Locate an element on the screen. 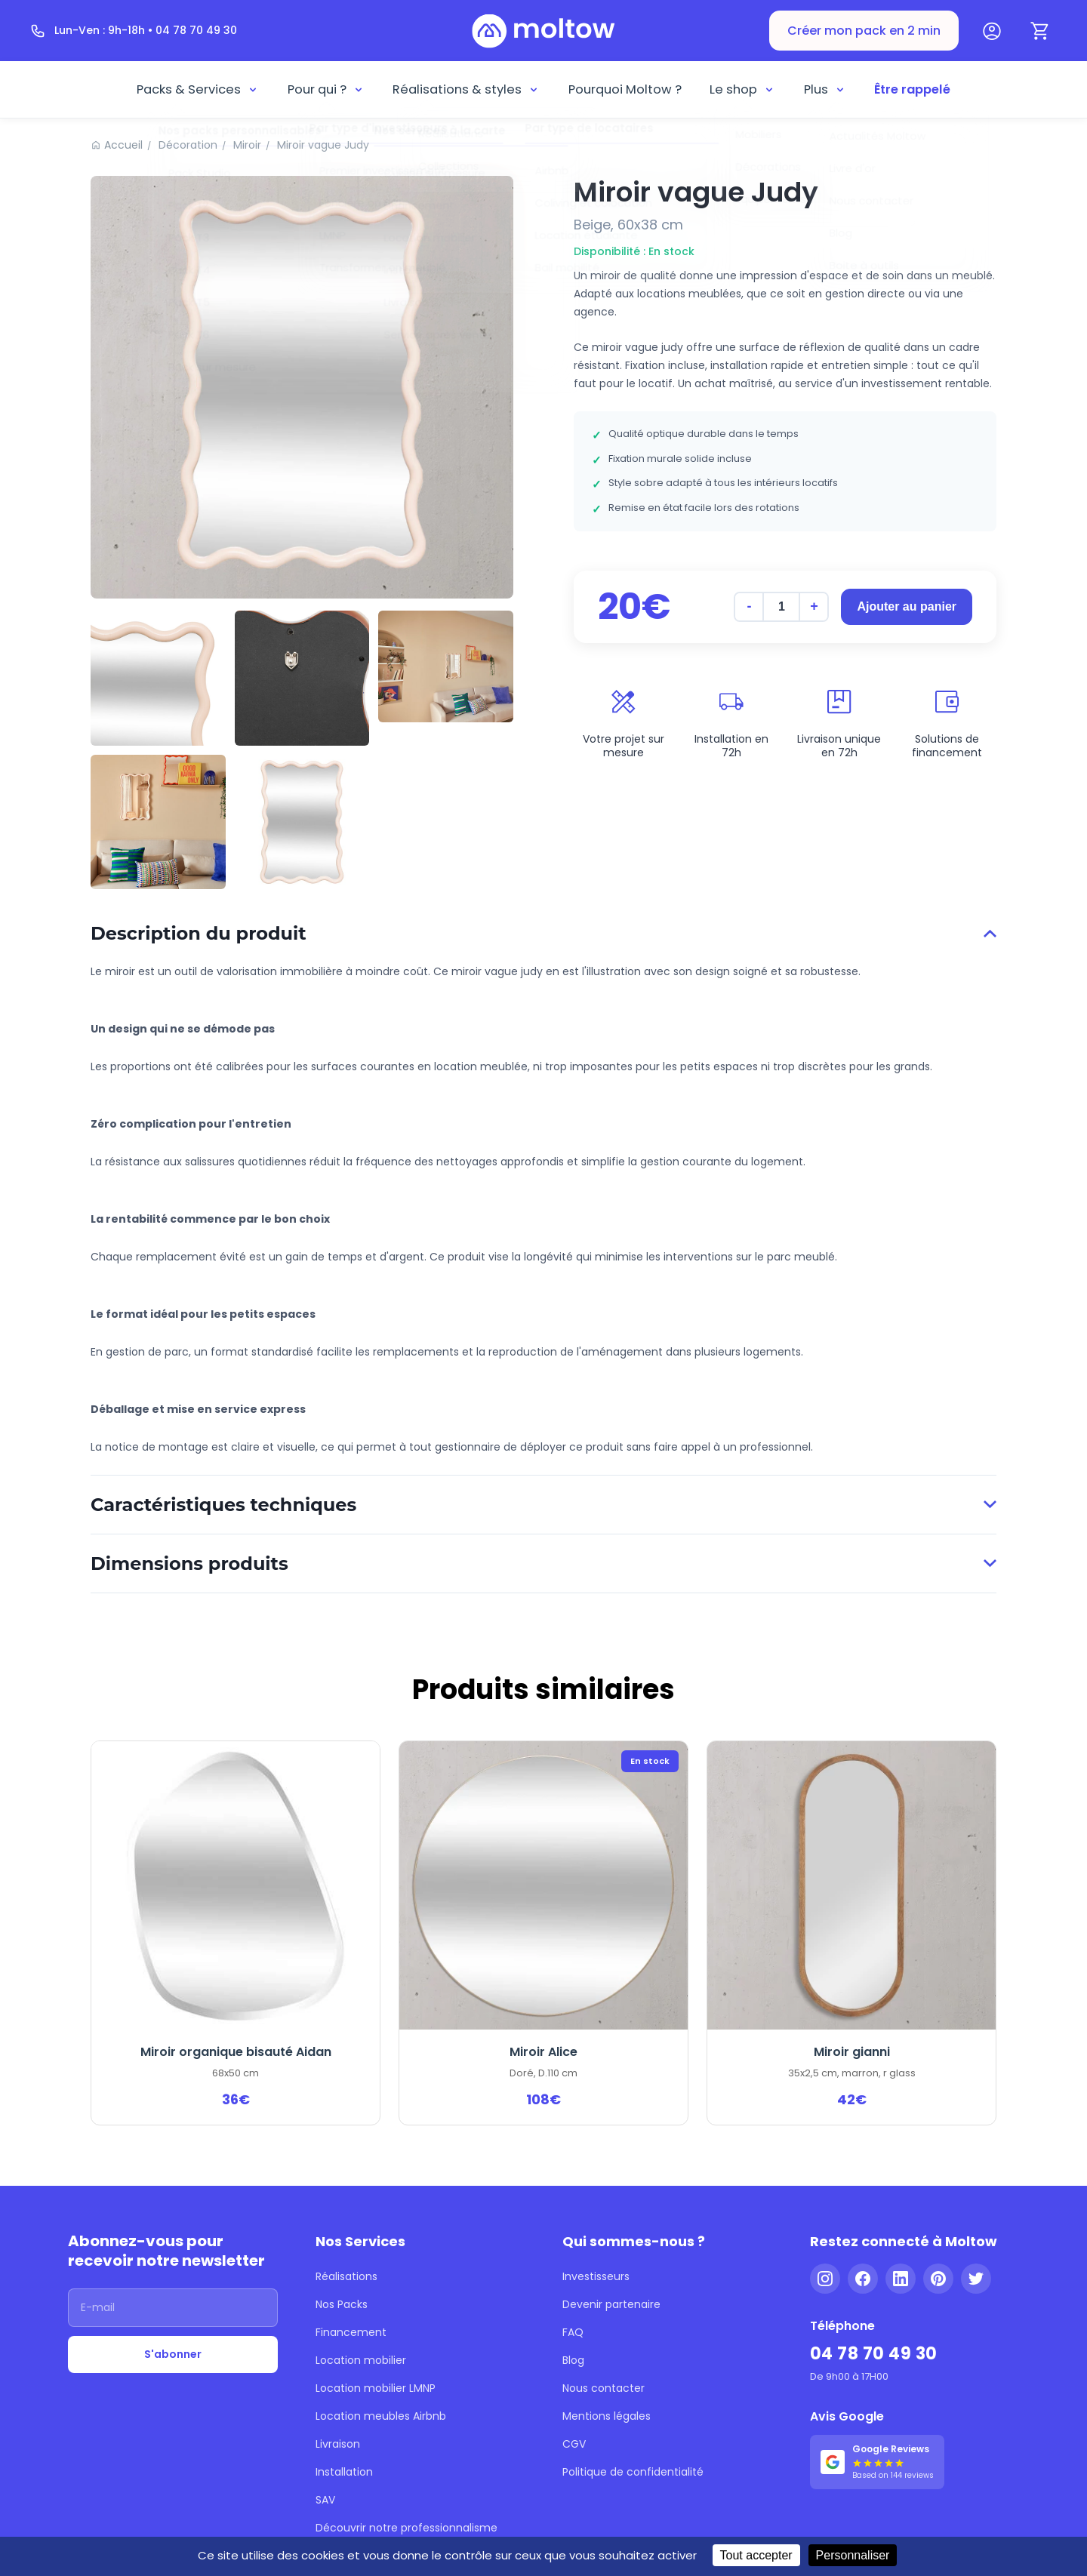 The width and height of the screenshot is (1087, 2576). Location mobilier LMNP is located at coordinates (376, 2388).